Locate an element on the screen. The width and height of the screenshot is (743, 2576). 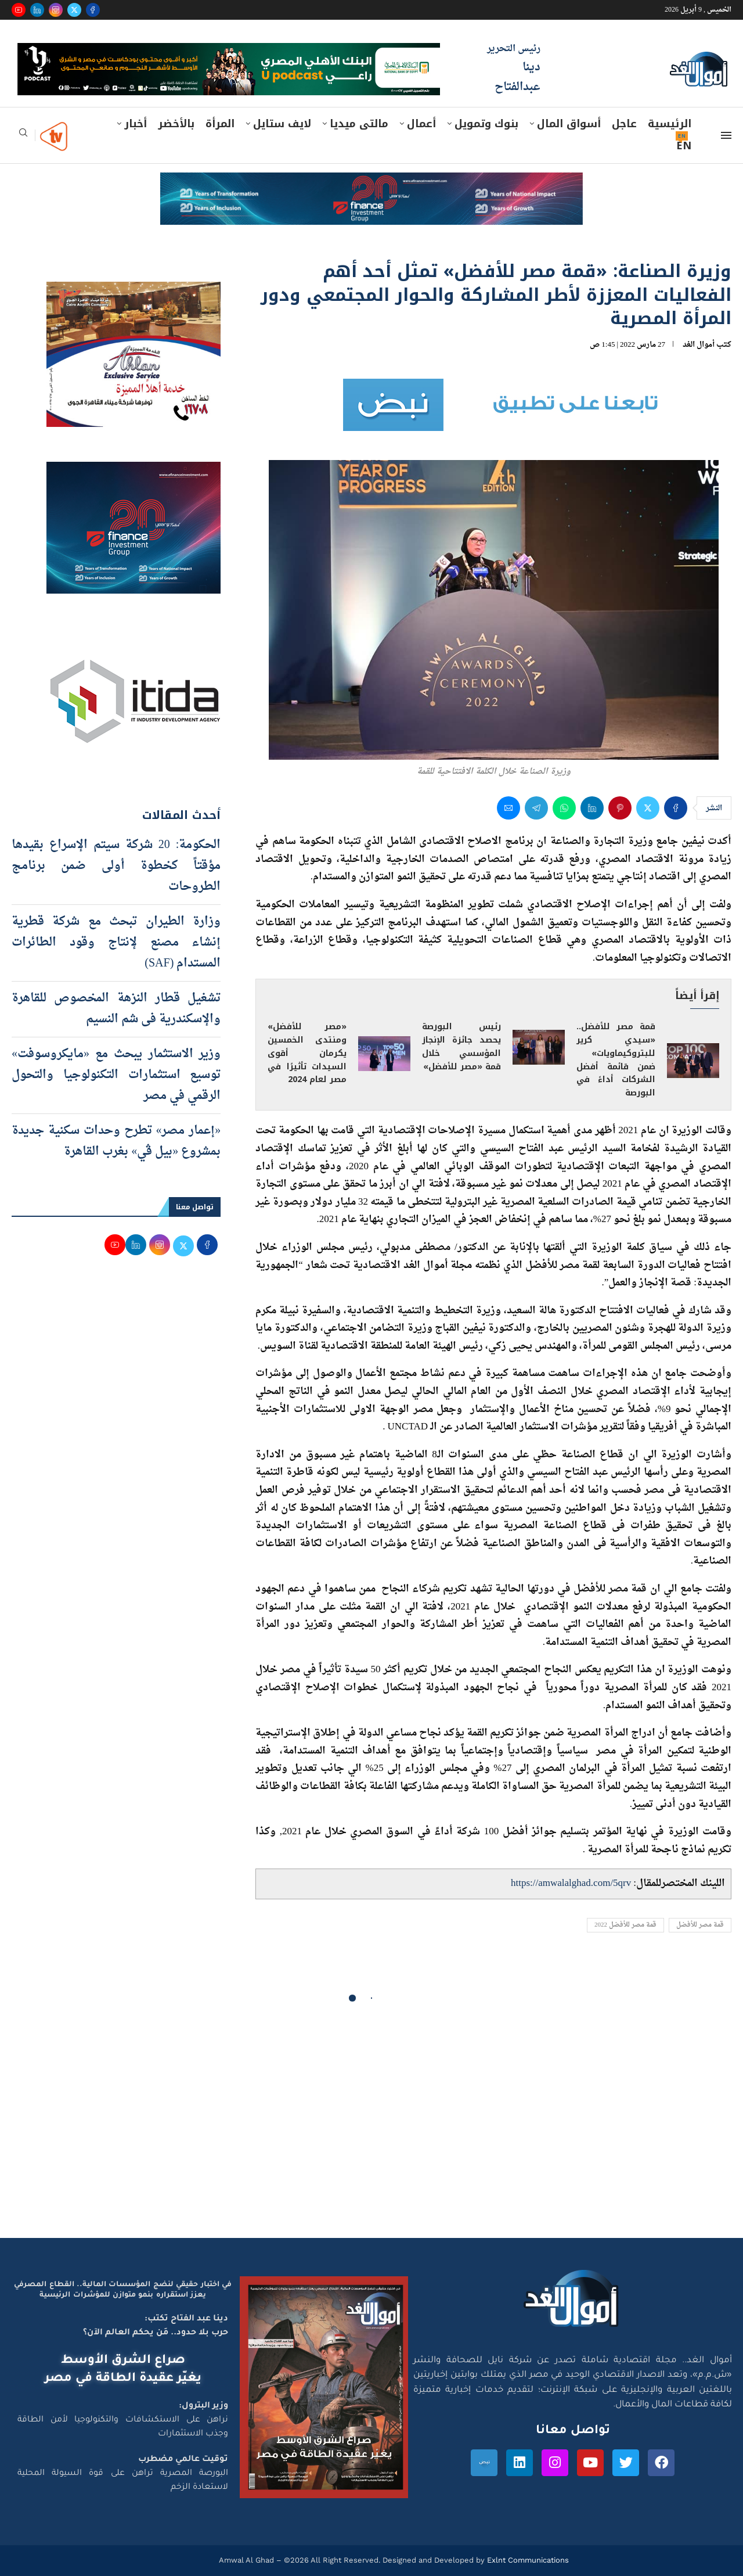
[Share on LinkedIn] is located at coordinates (592, 808).